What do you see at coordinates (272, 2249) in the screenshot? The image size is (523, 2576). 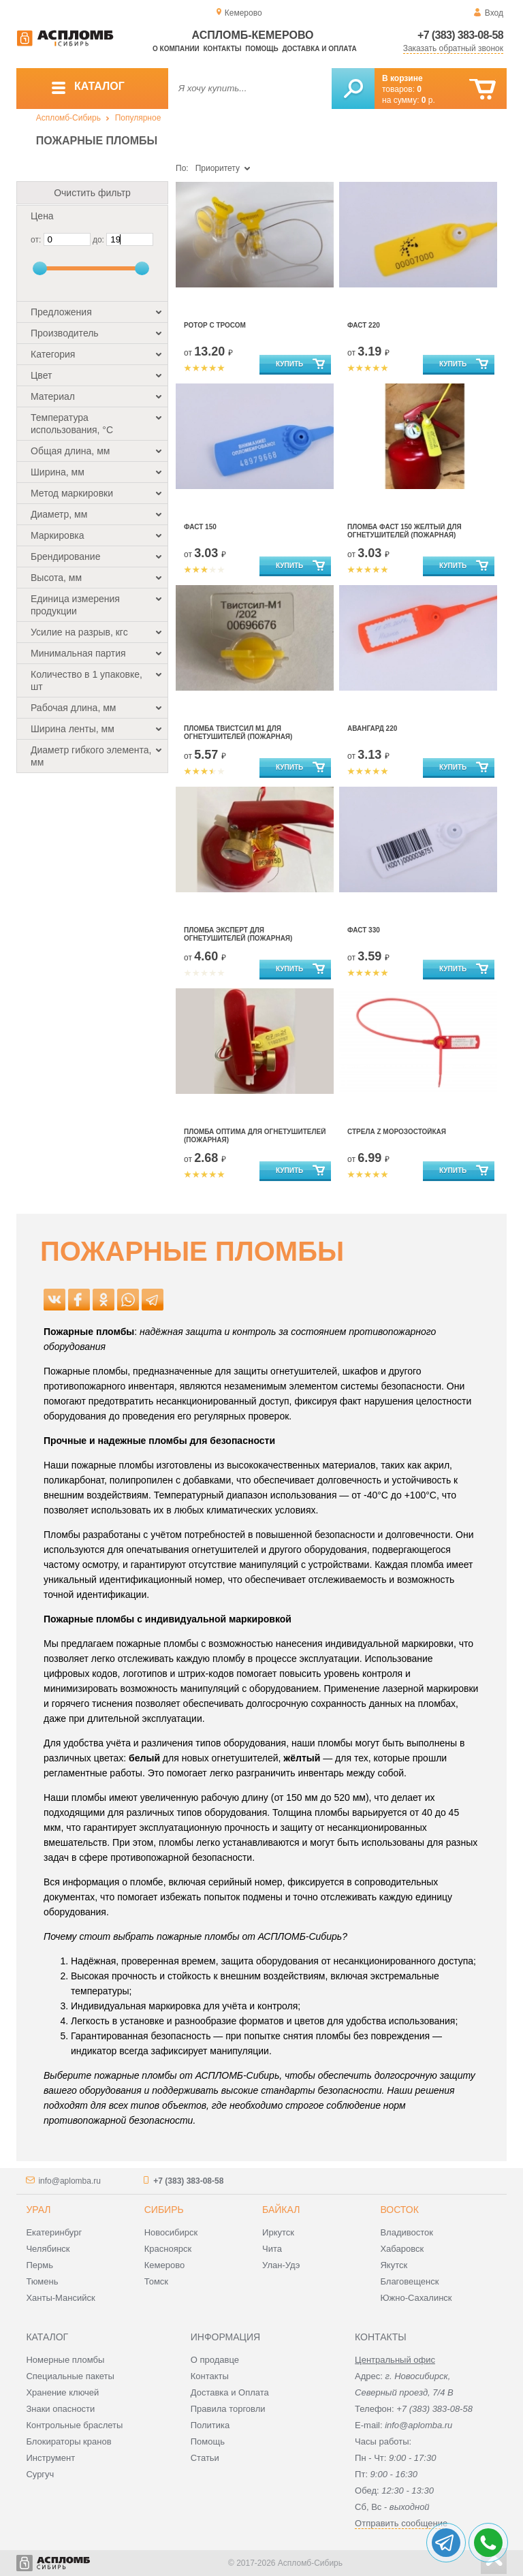 I see `Чита` at bounding box center [272, 2249].